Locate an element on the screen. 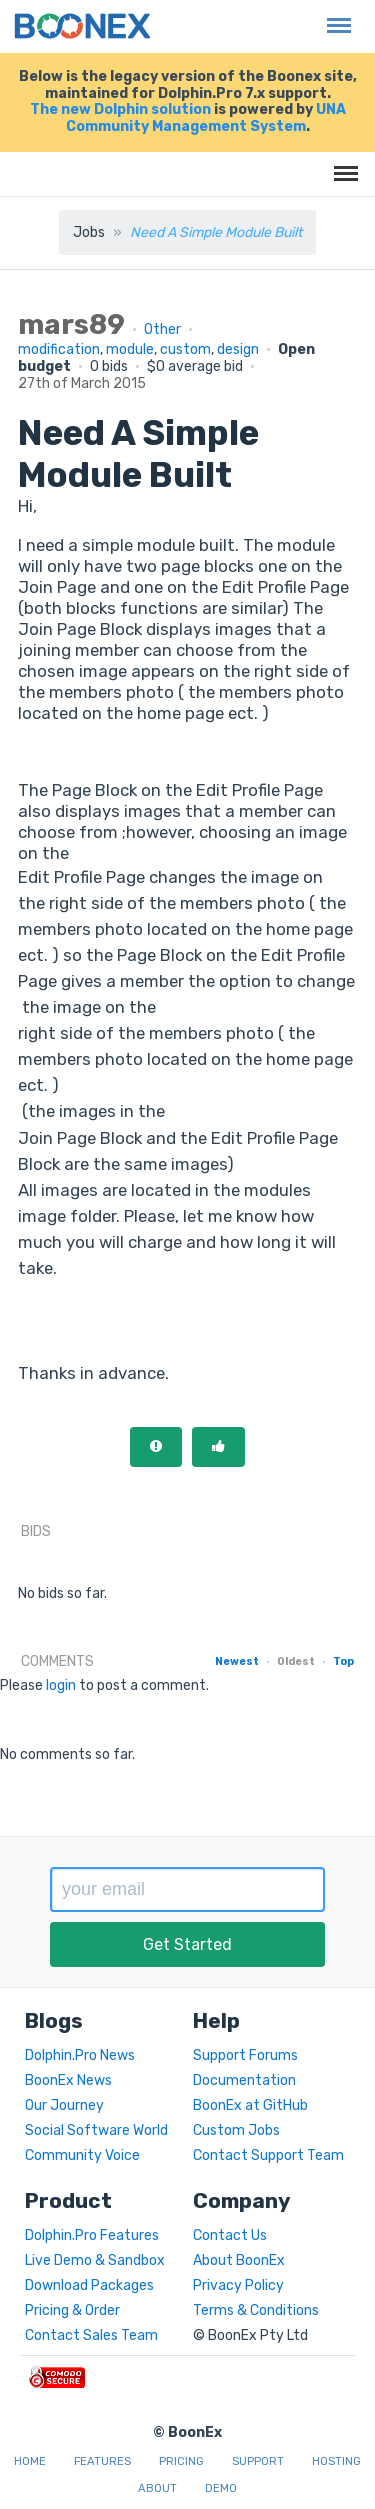 This screenshot has height=2509, width=375. Support is located at coordinates (258, 2461).